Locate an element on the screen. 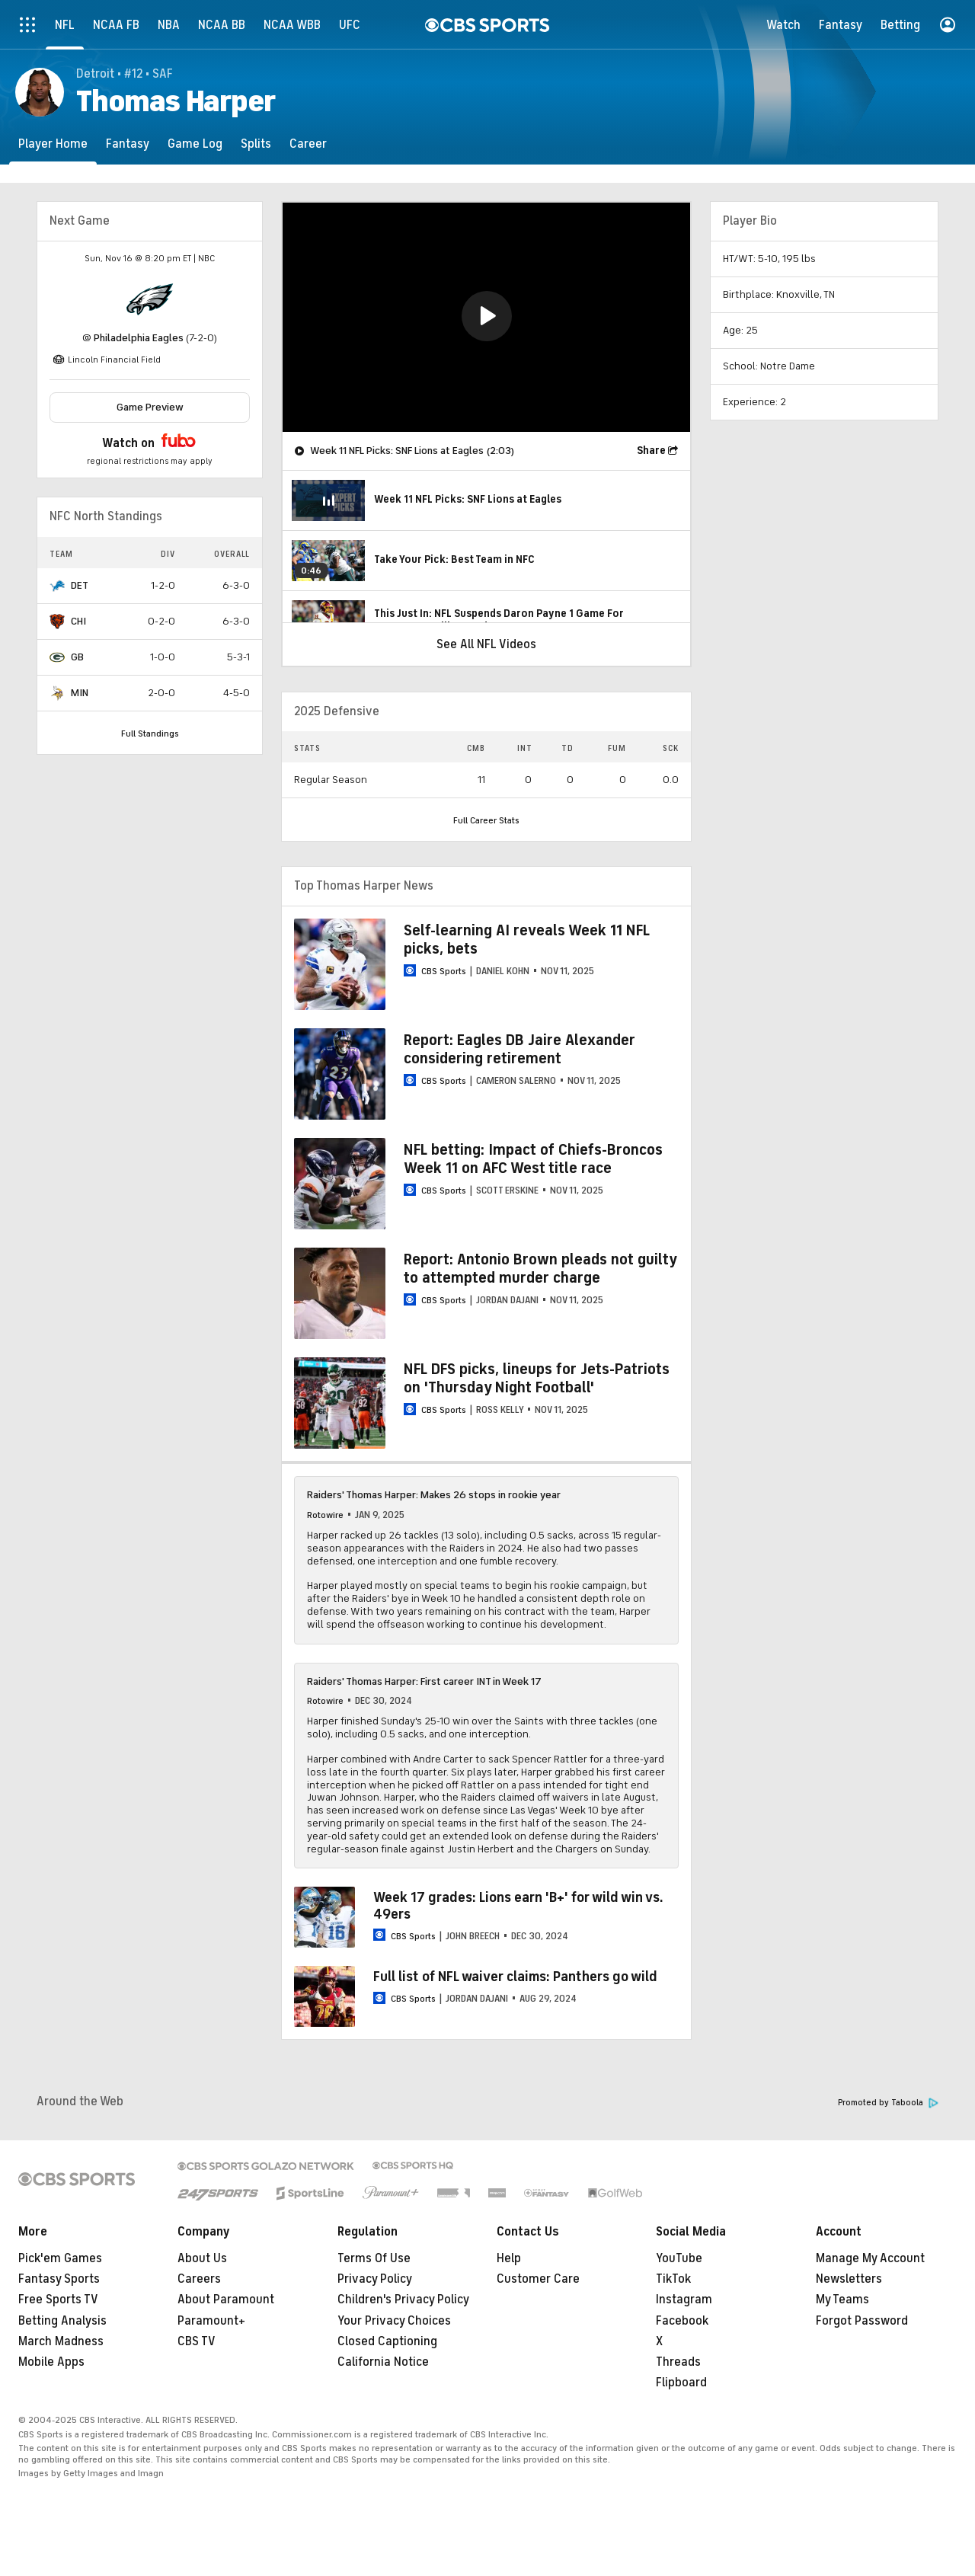 This screenshot has width=975, height=2576. March Madness is located at coordinates (61, 2341).